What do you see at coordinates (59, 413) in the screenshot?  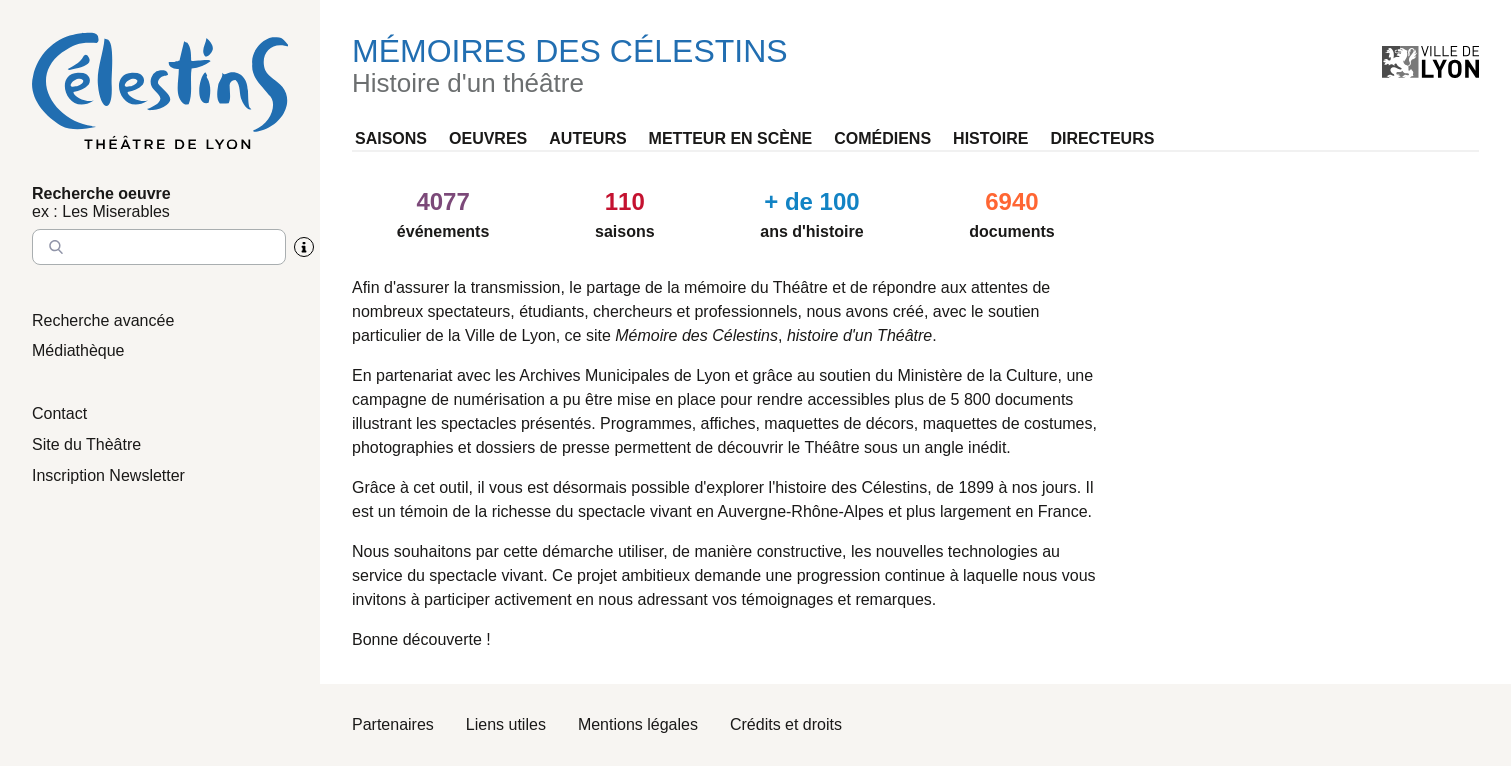 I see `Contact` at bounding box center [59, 413].